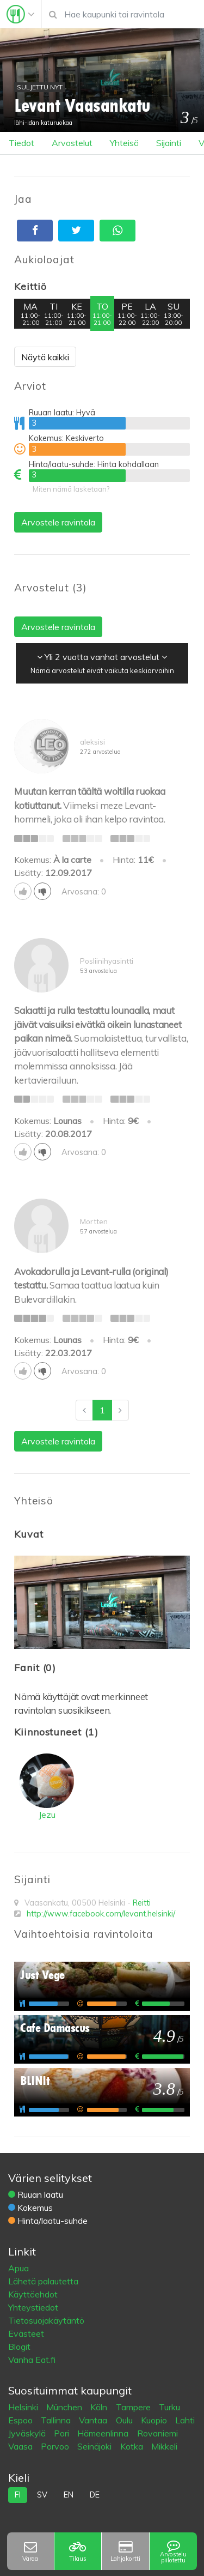 The width and height of the screenshot is (204, 2576). I want to click on Yhteisö, so click(124, 142).